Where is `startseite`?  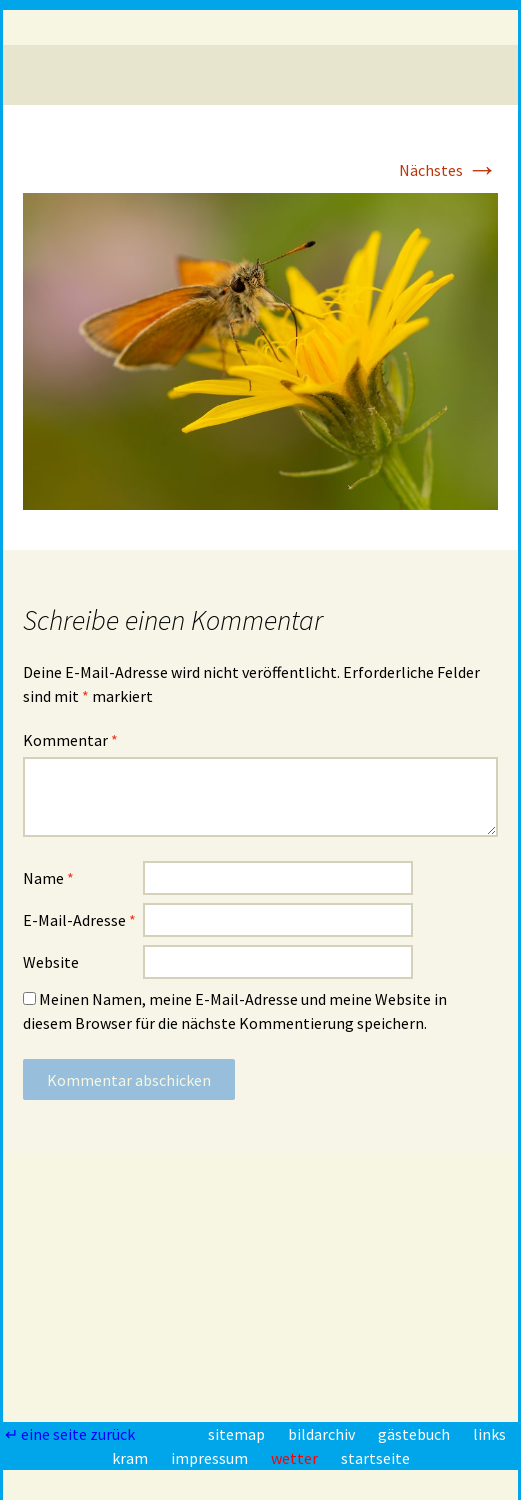 startseite is located at coordinates (375, 1458).